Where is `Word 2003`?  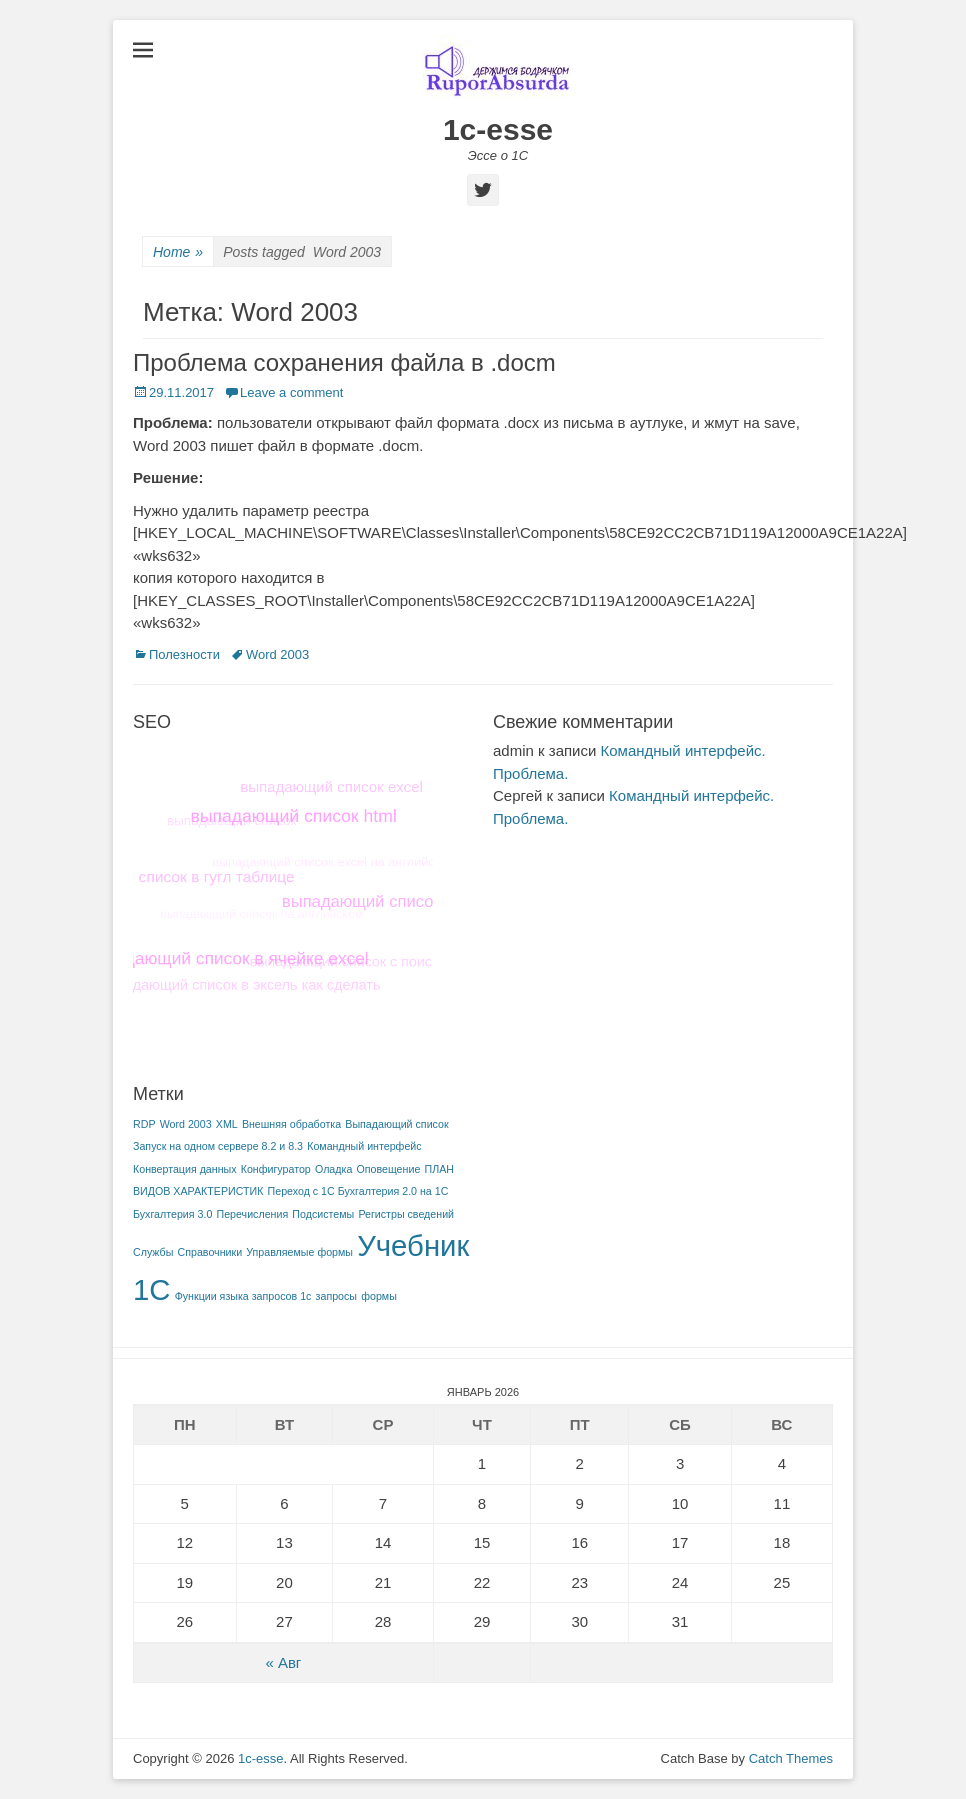
Word 2003 is located at coordinates (277, 654).